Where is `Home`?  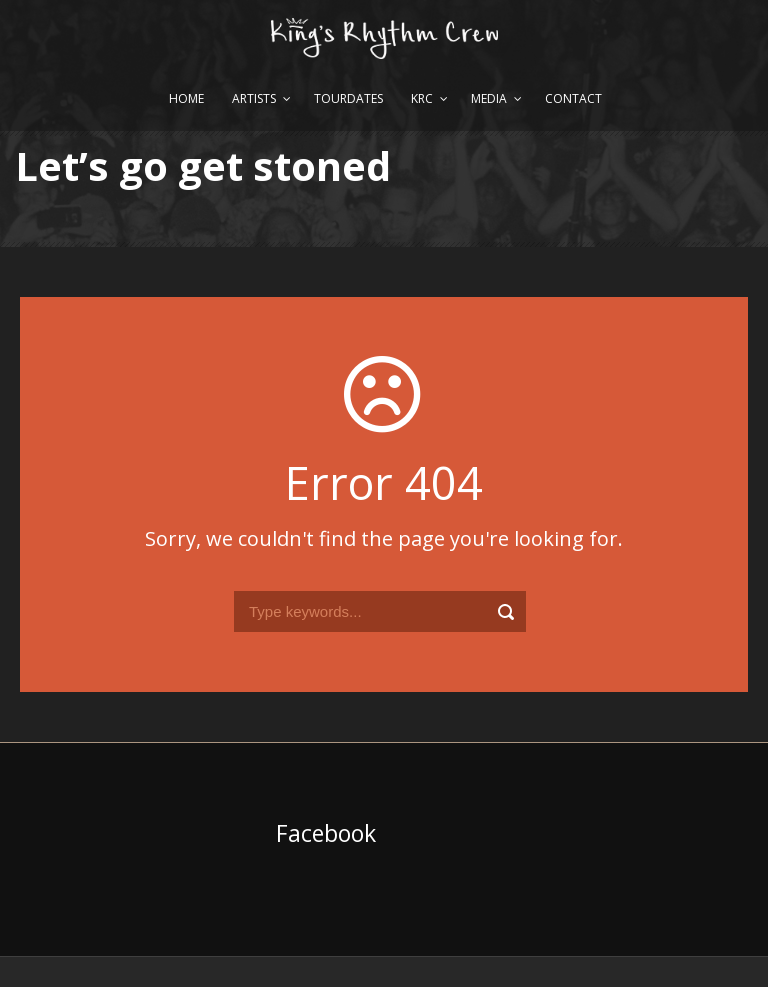
Home is located at coordinates (186, 98).